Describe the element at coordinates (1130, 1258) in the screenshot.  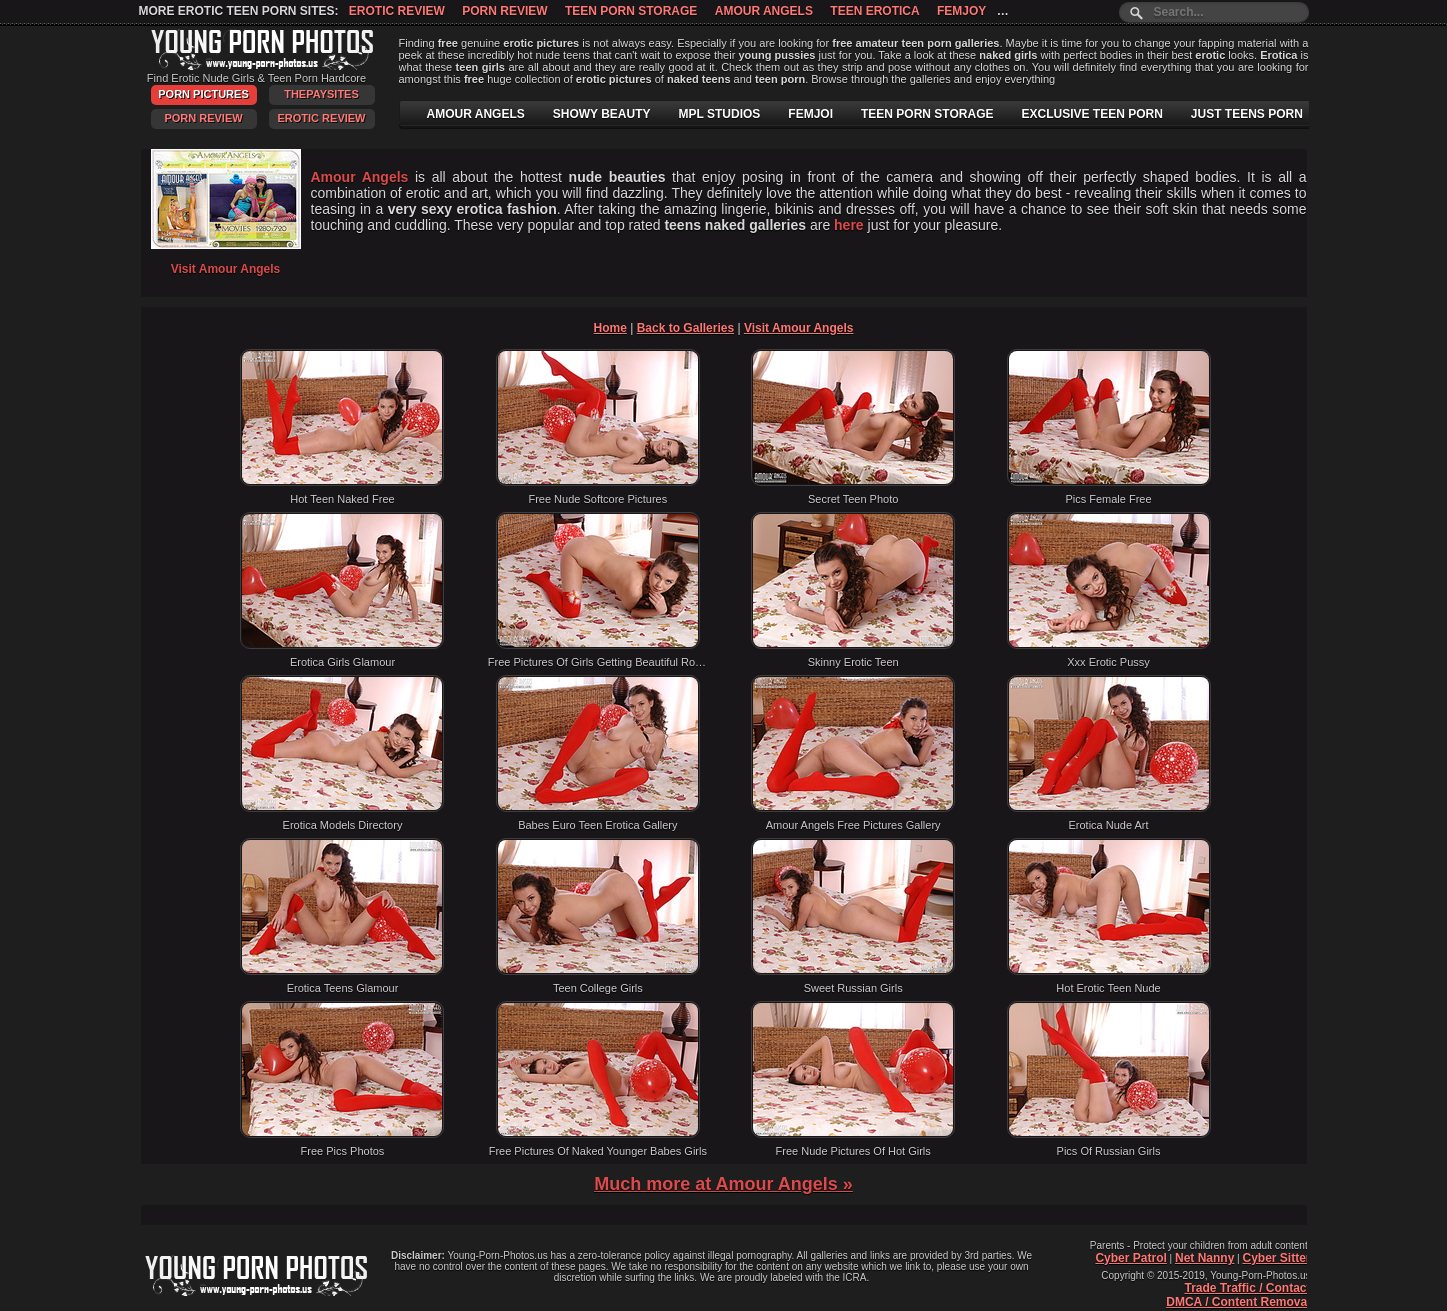
I see `Cyber Patrol` at that location.